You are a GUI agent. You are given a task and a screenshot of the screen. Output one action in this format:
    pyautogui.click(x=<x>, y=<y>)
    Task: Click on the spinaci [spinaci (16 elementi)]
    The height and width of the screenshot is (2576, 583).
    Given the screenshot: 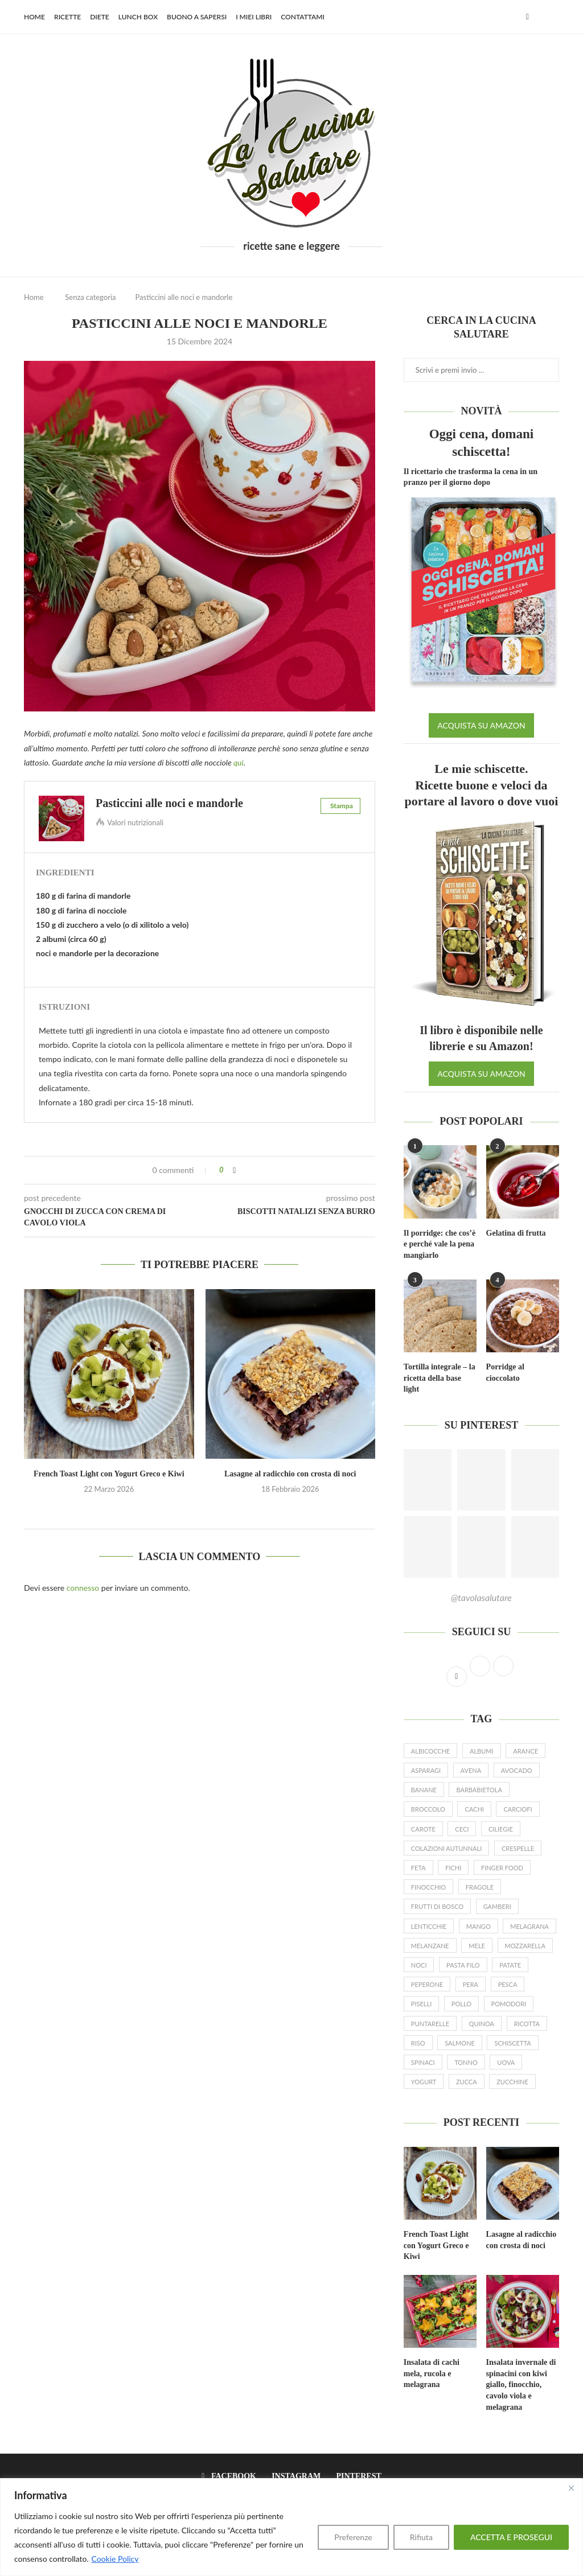 What is the action you would take?
    pyautogui.click(x=423, y=2062)
    